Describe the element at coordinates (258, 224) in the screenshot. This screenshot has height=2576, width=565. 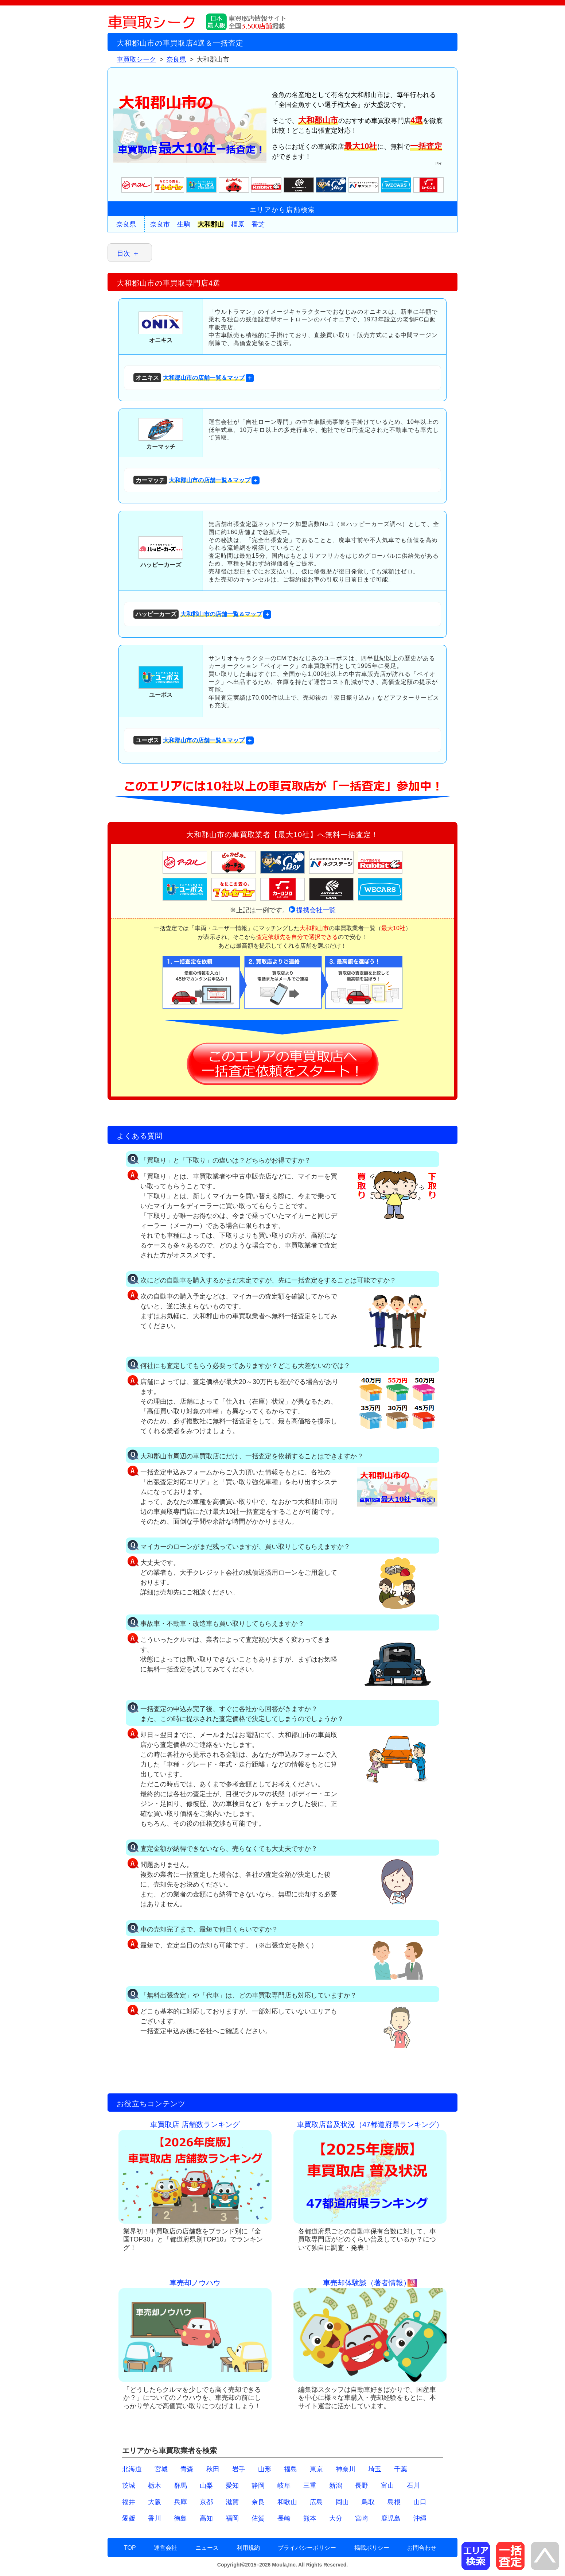
I see `香芝` at that location.